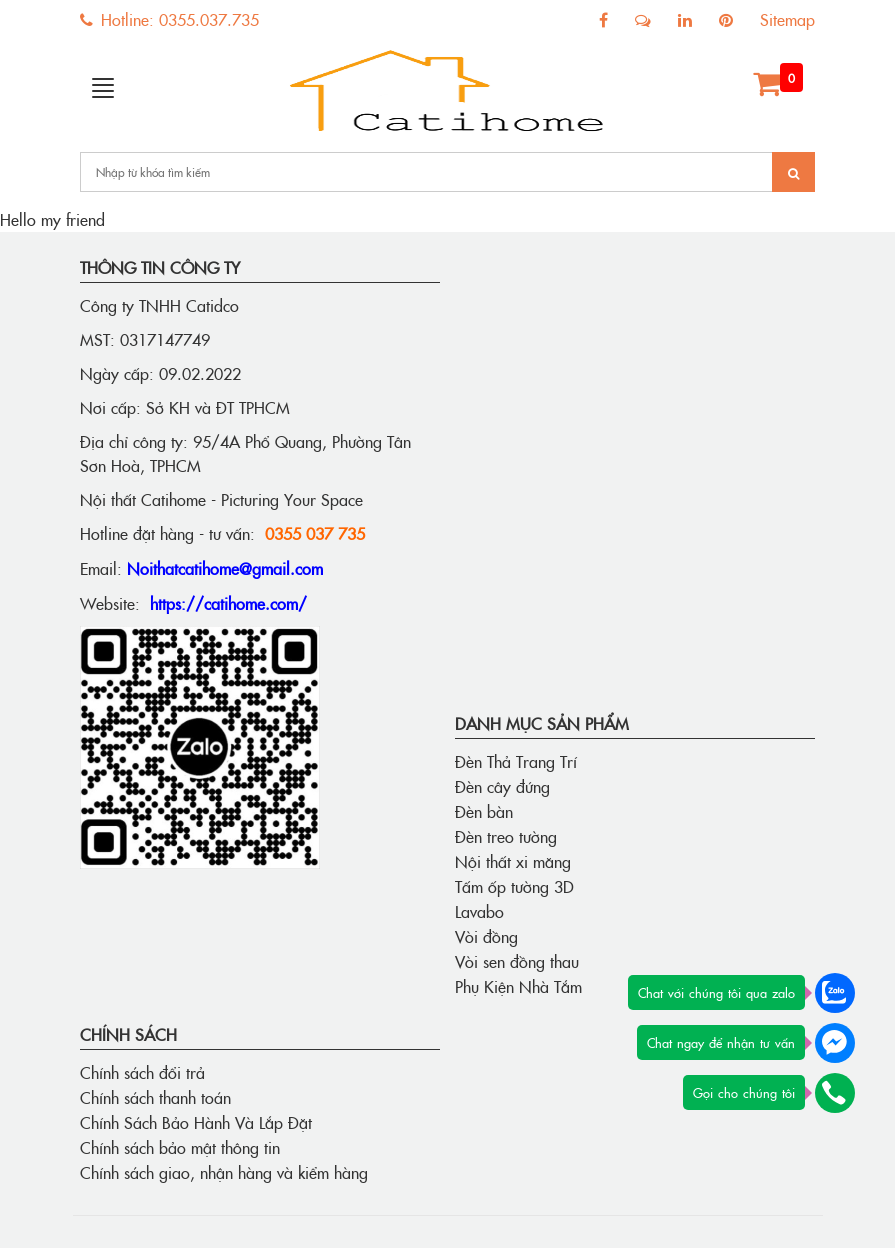  I want to click on Chính Sách Bảo Hành Và Lắp Đặt, so click(196, 1122).